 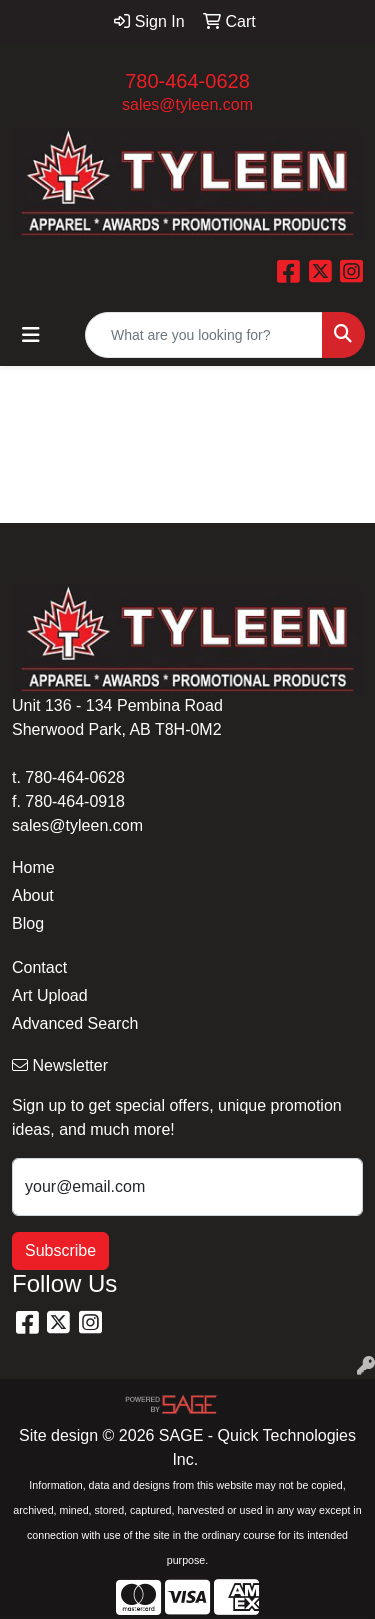 I want to click on Subscribe, so click(x=60, y=1250).